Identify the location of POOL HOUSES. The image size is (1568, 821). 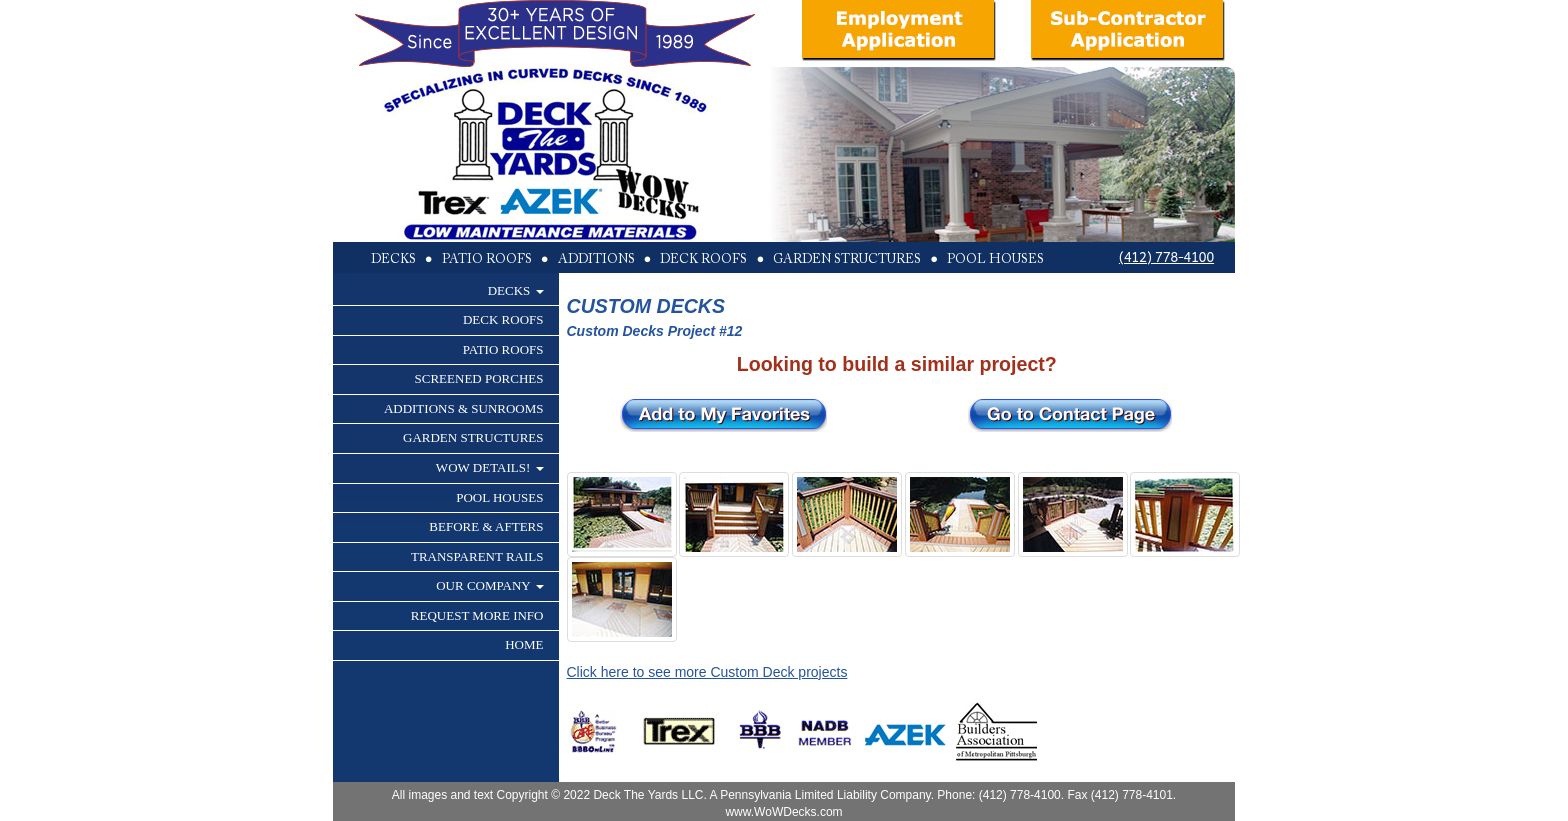
(499, 497).